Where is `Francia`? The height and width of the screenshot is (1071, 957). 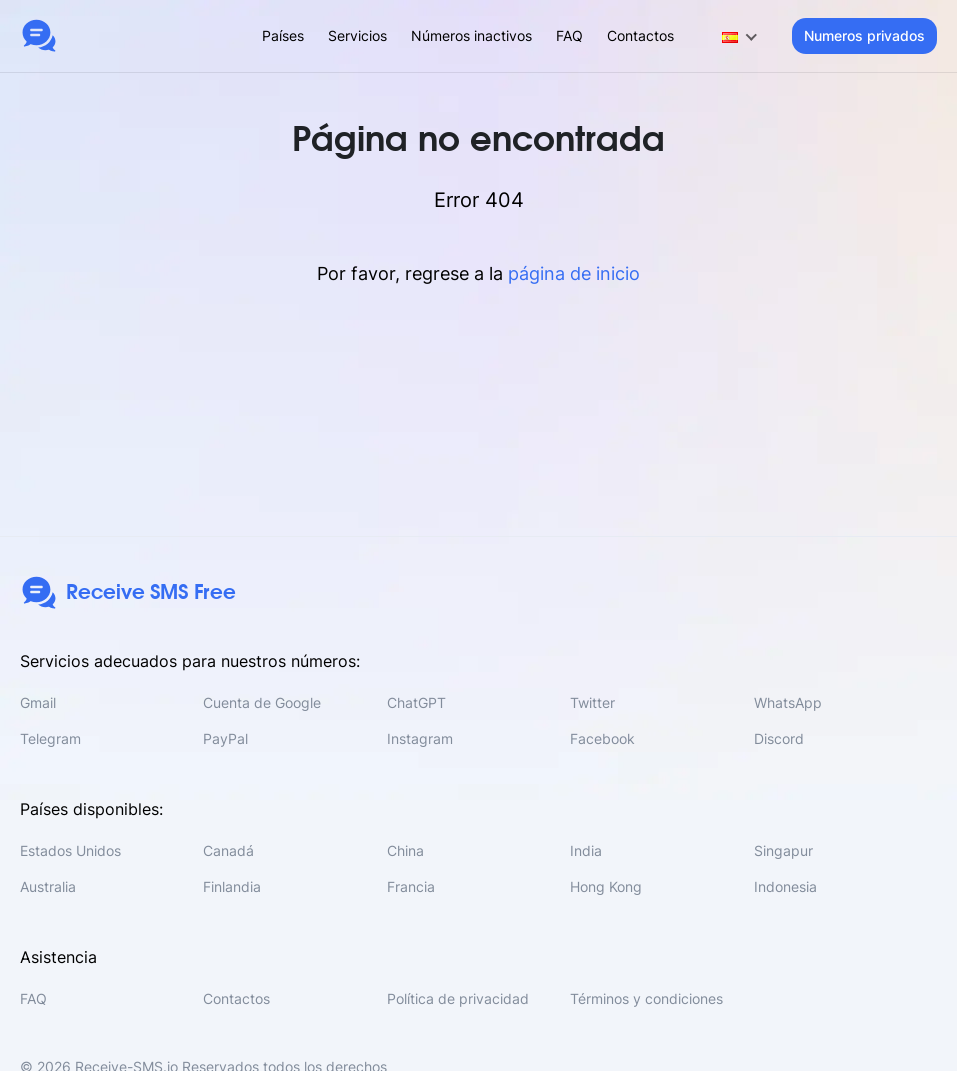
Francia is located at coordinates (411, 886).